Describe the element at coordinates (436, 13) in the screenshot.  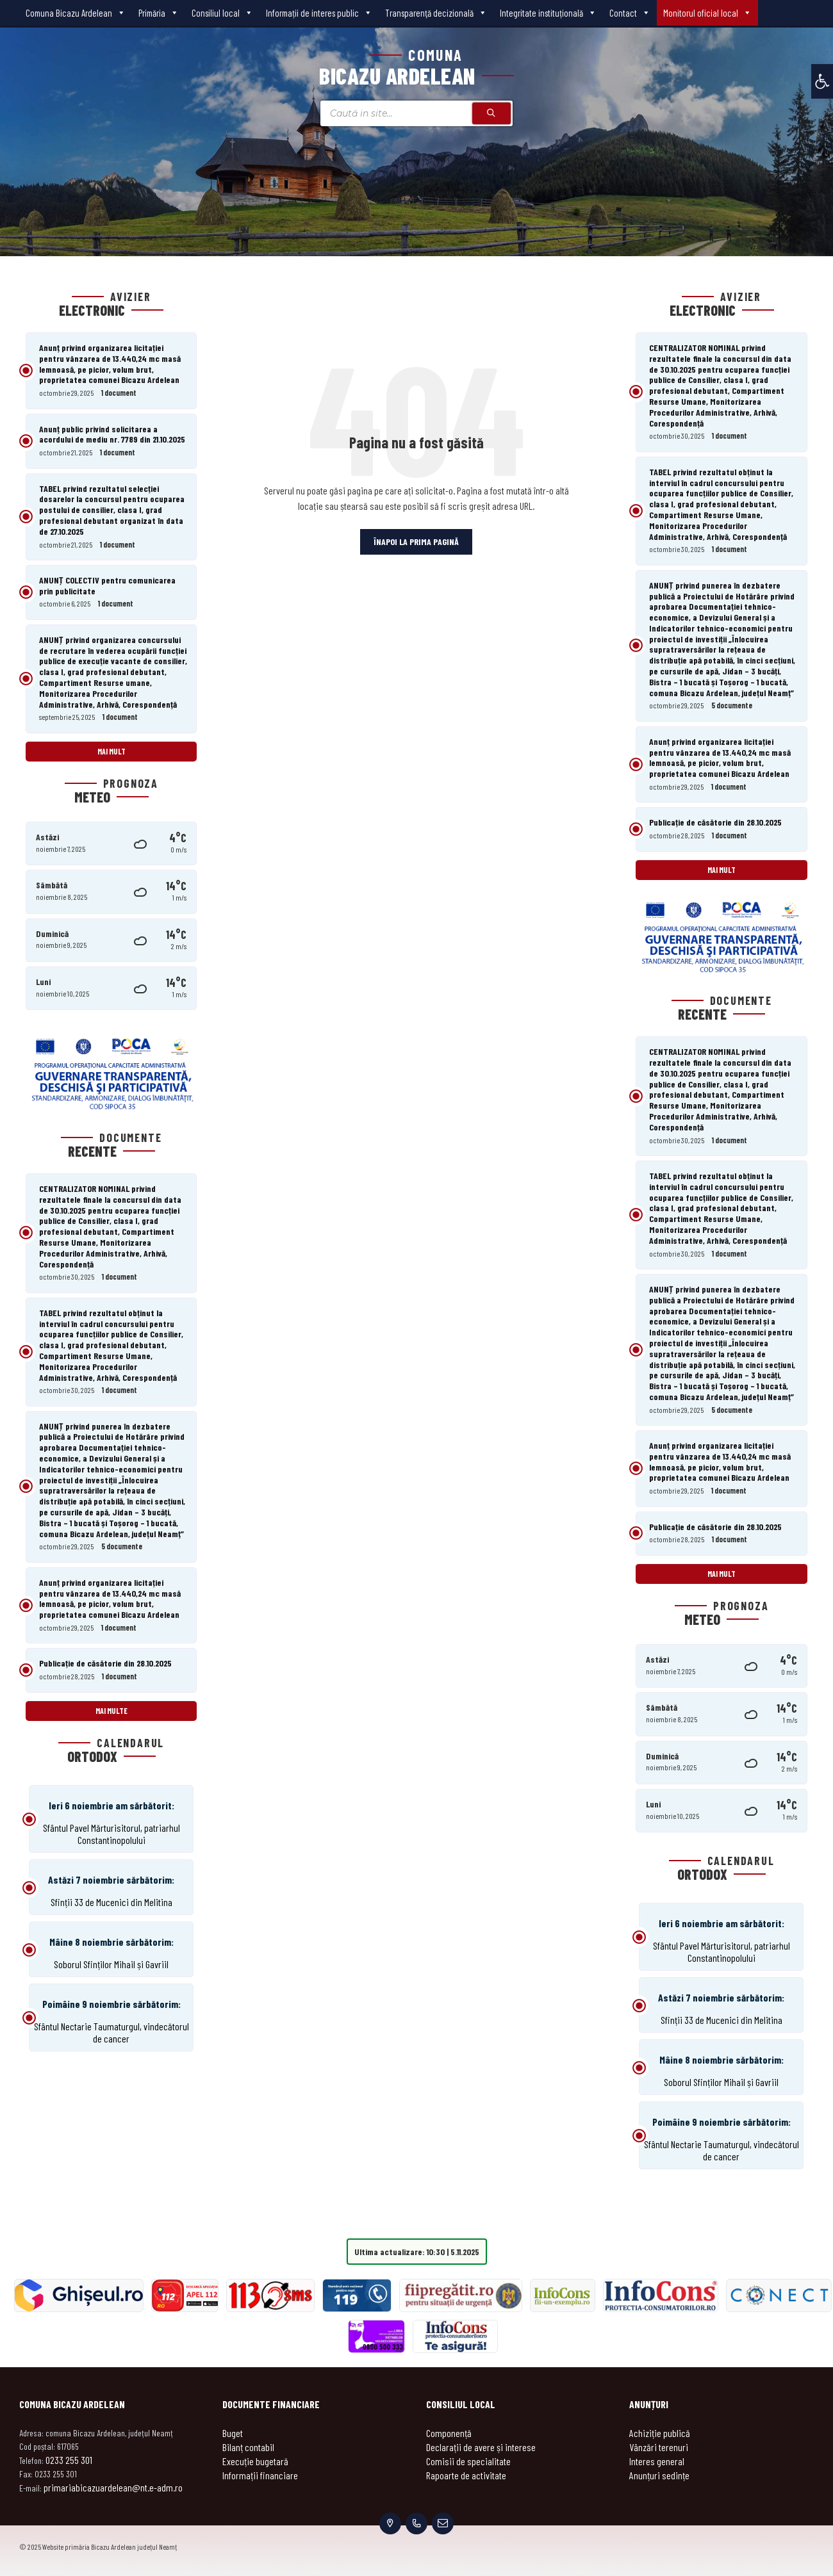
I see `Transparenţă decizională` at that location.